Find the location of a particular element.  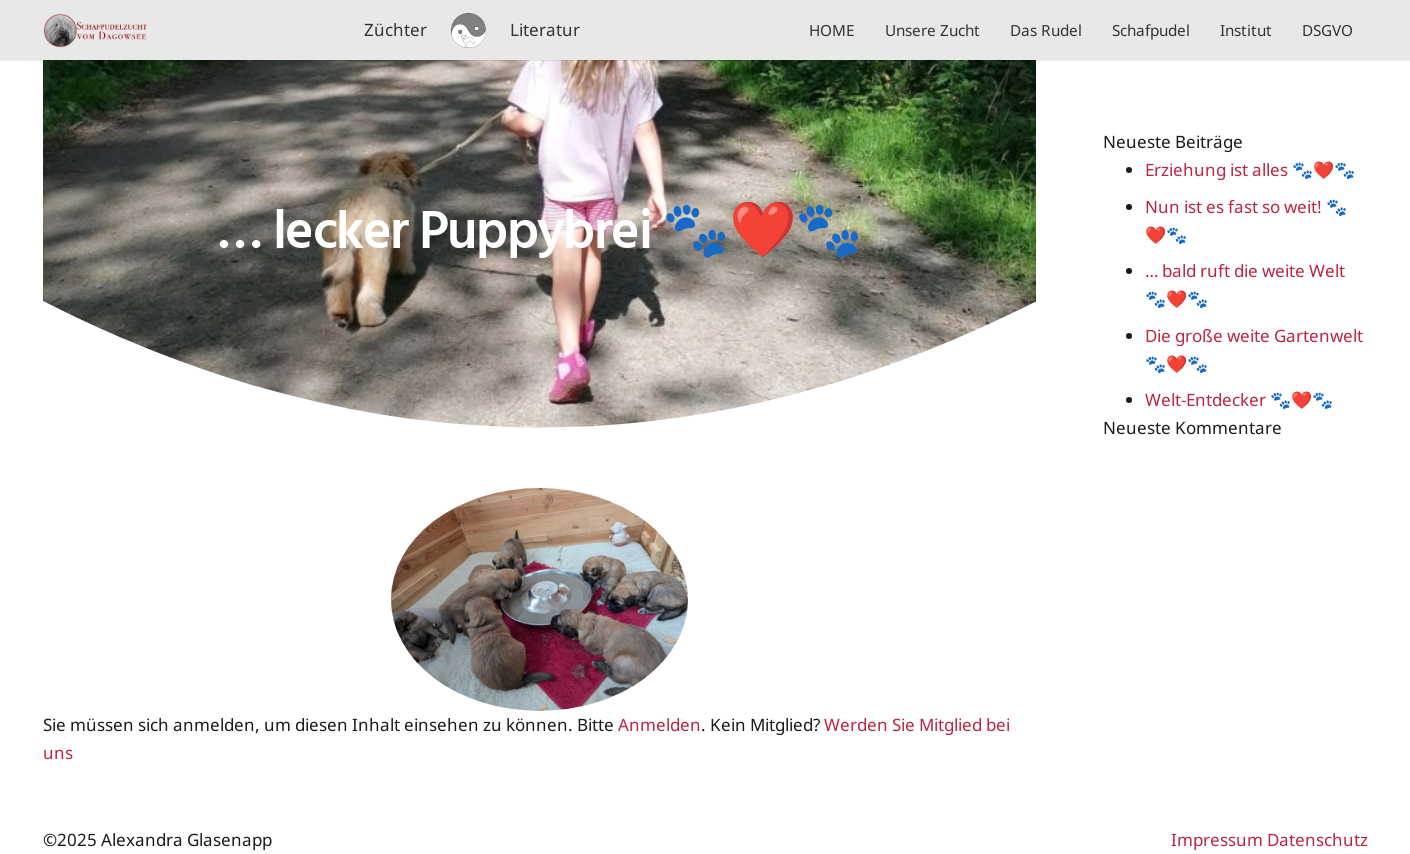

Welt-Entdecker 🐾❤️🐾 is located at coordinates (1239, 399).